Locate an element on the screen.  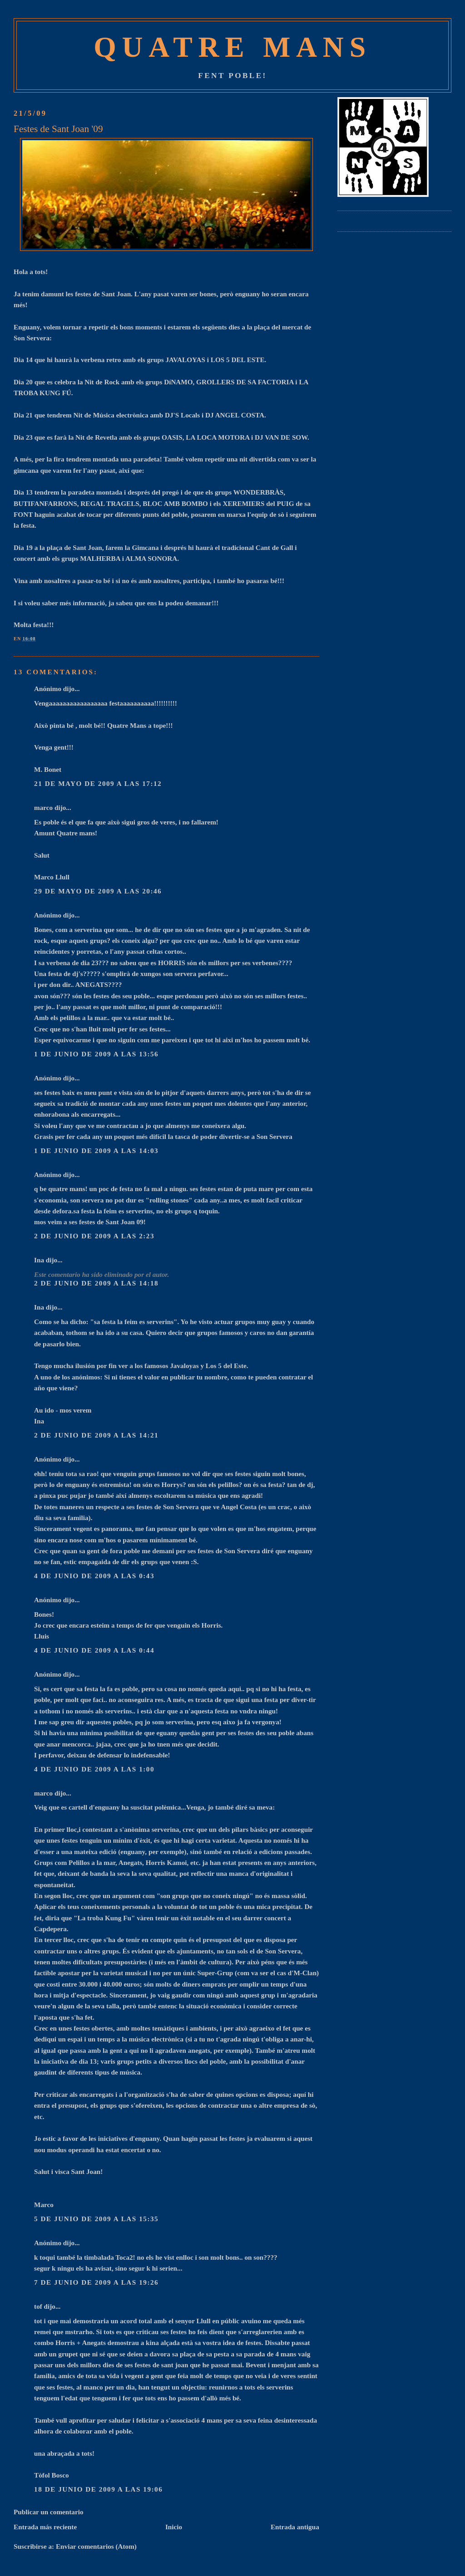
Enviar comentarios (Atom) is located at coordinates (96, 2546).